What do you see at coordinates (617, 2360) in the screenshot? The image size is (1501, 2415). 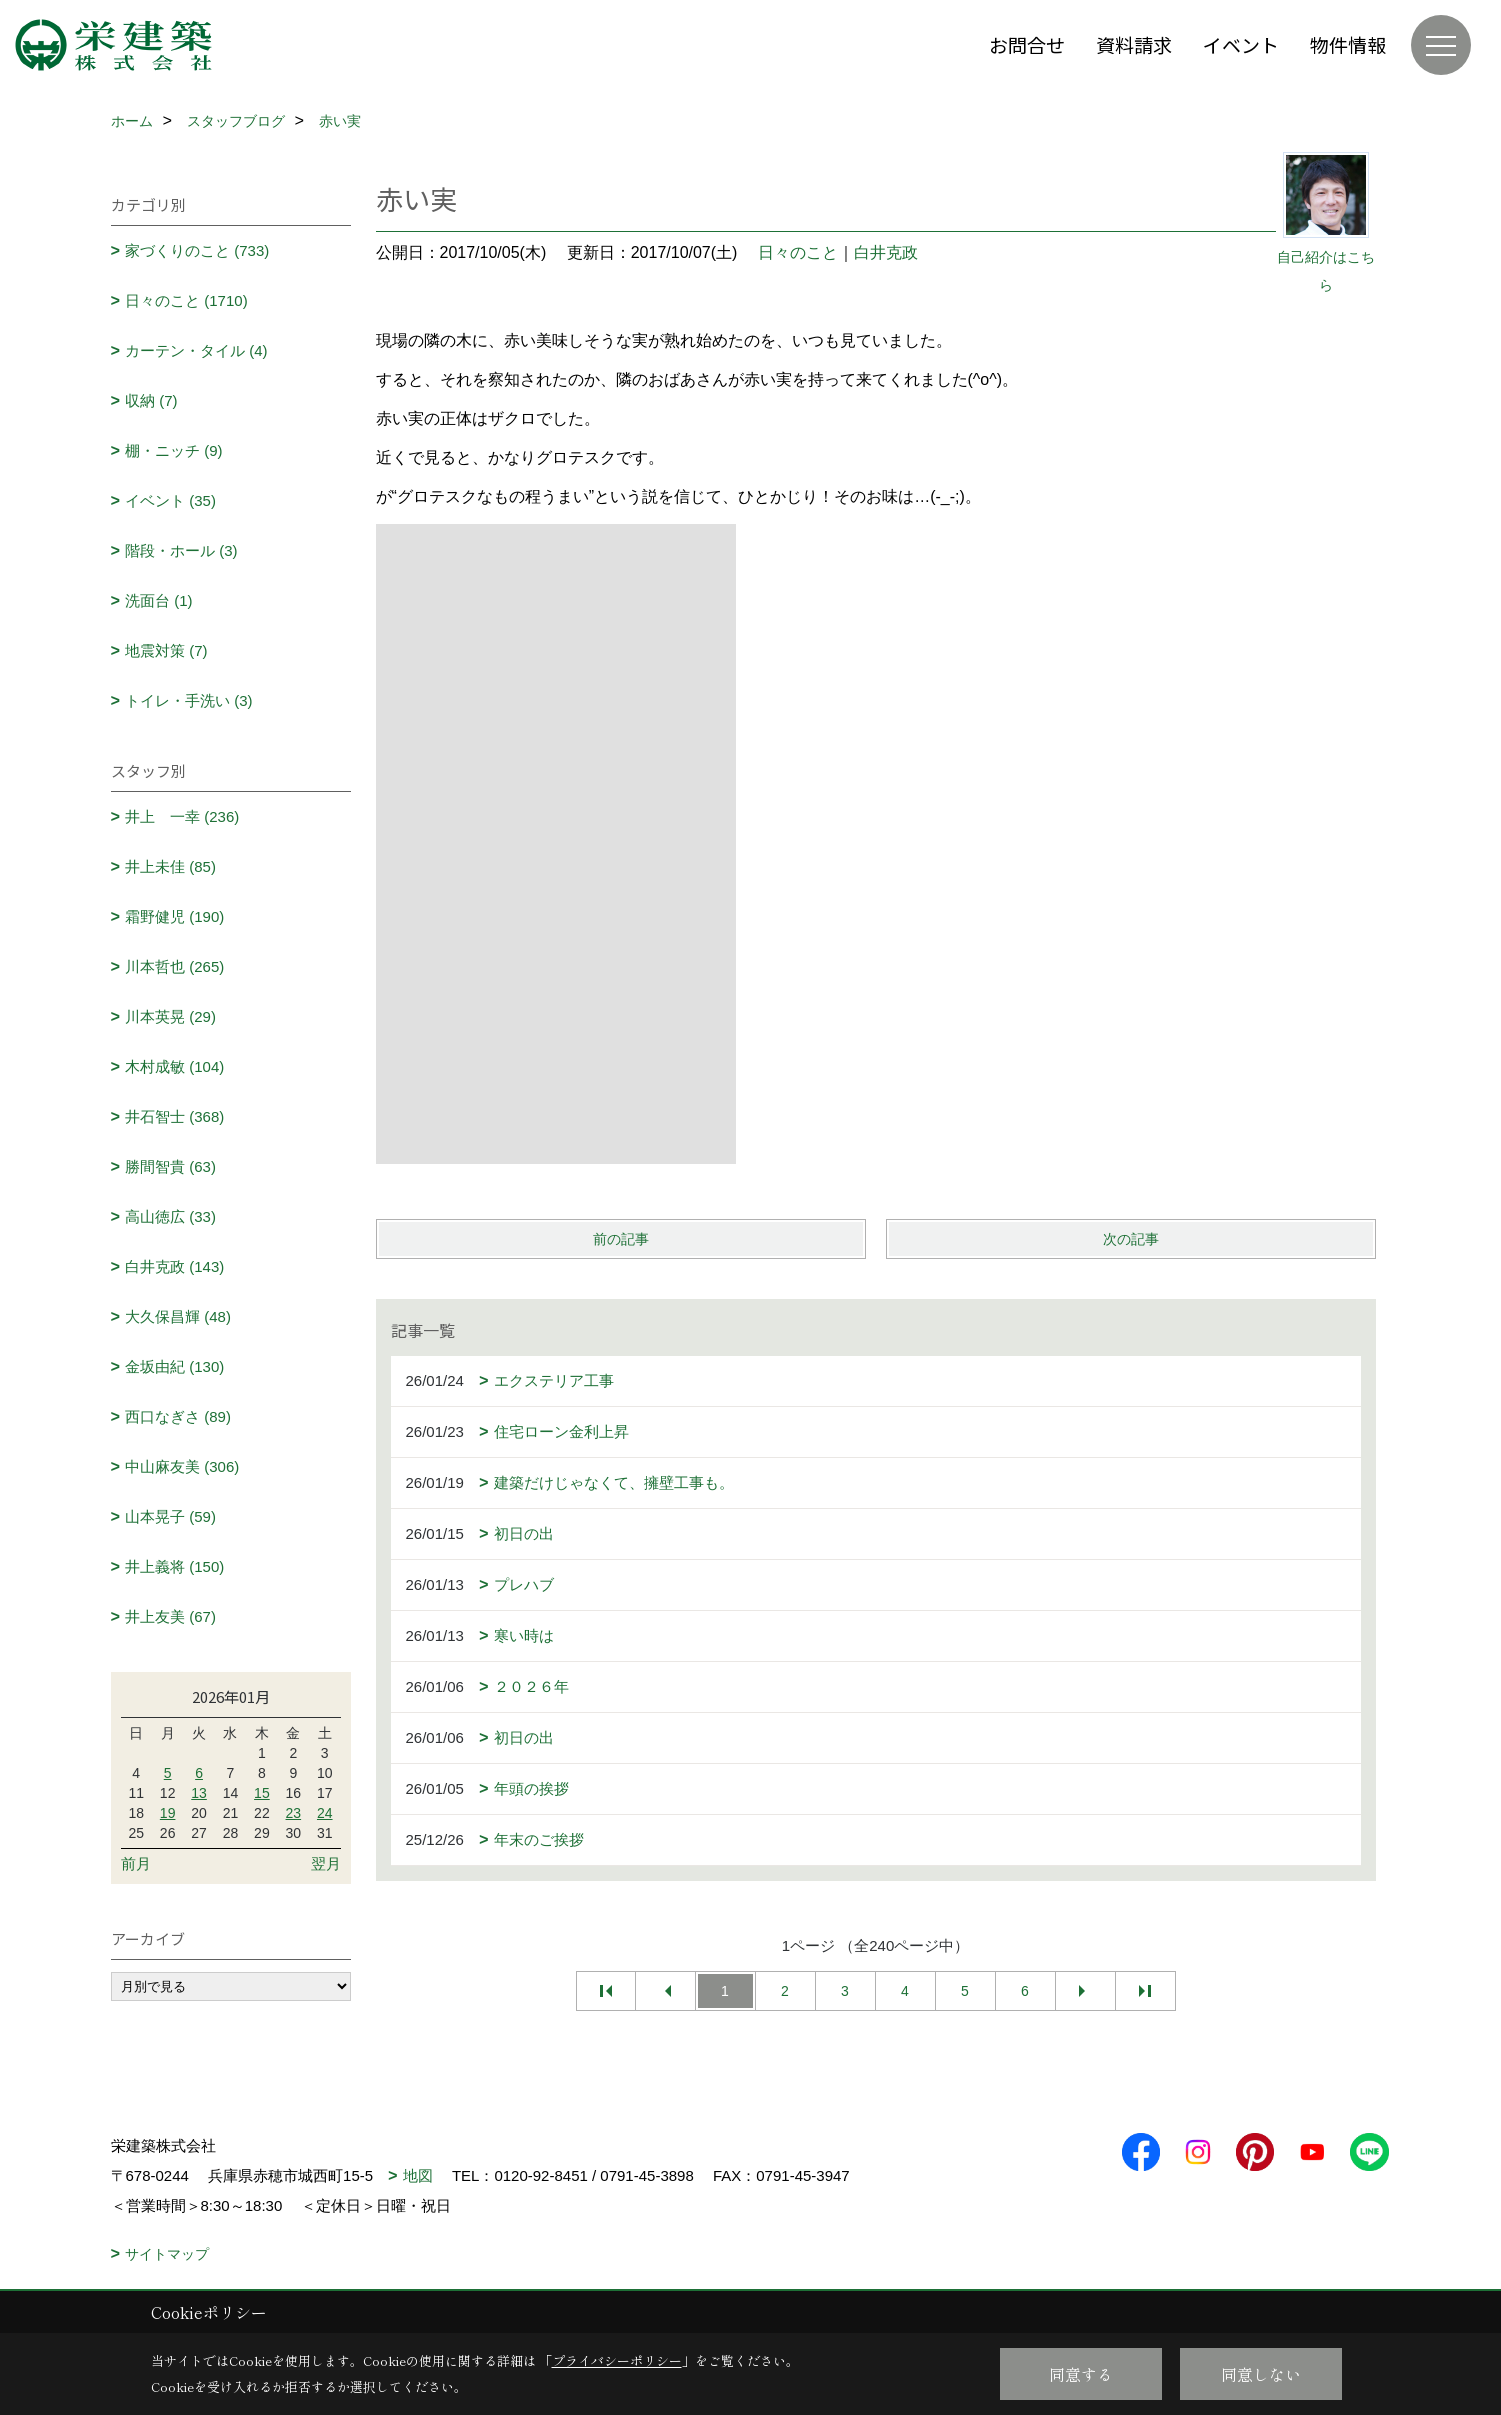 I see `プライバシーポリシー` at bounding box center [617, 2360].